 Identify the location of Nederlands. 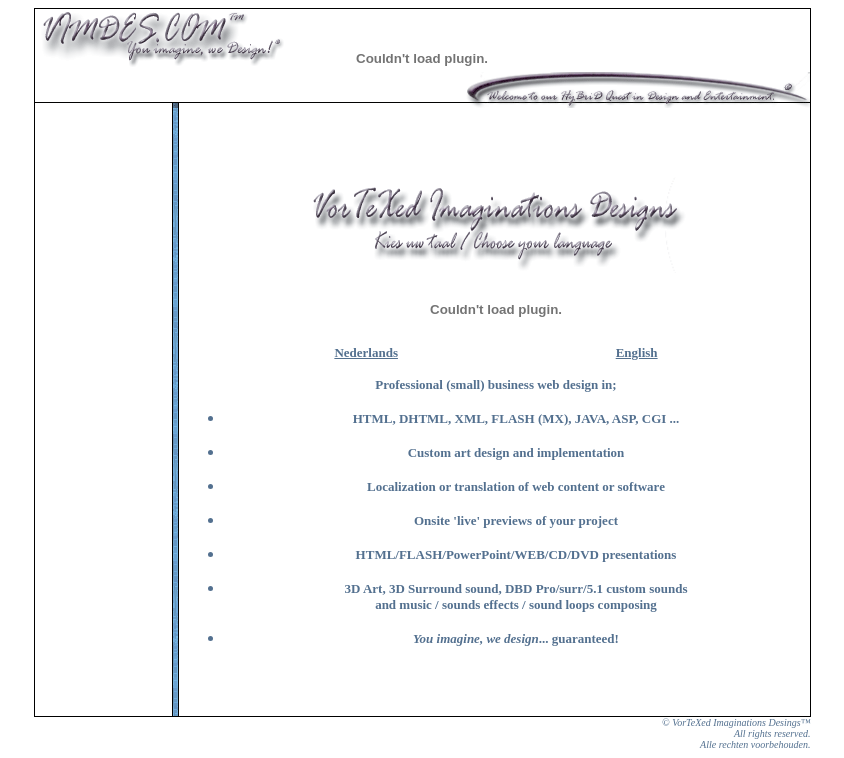
(366, 352).